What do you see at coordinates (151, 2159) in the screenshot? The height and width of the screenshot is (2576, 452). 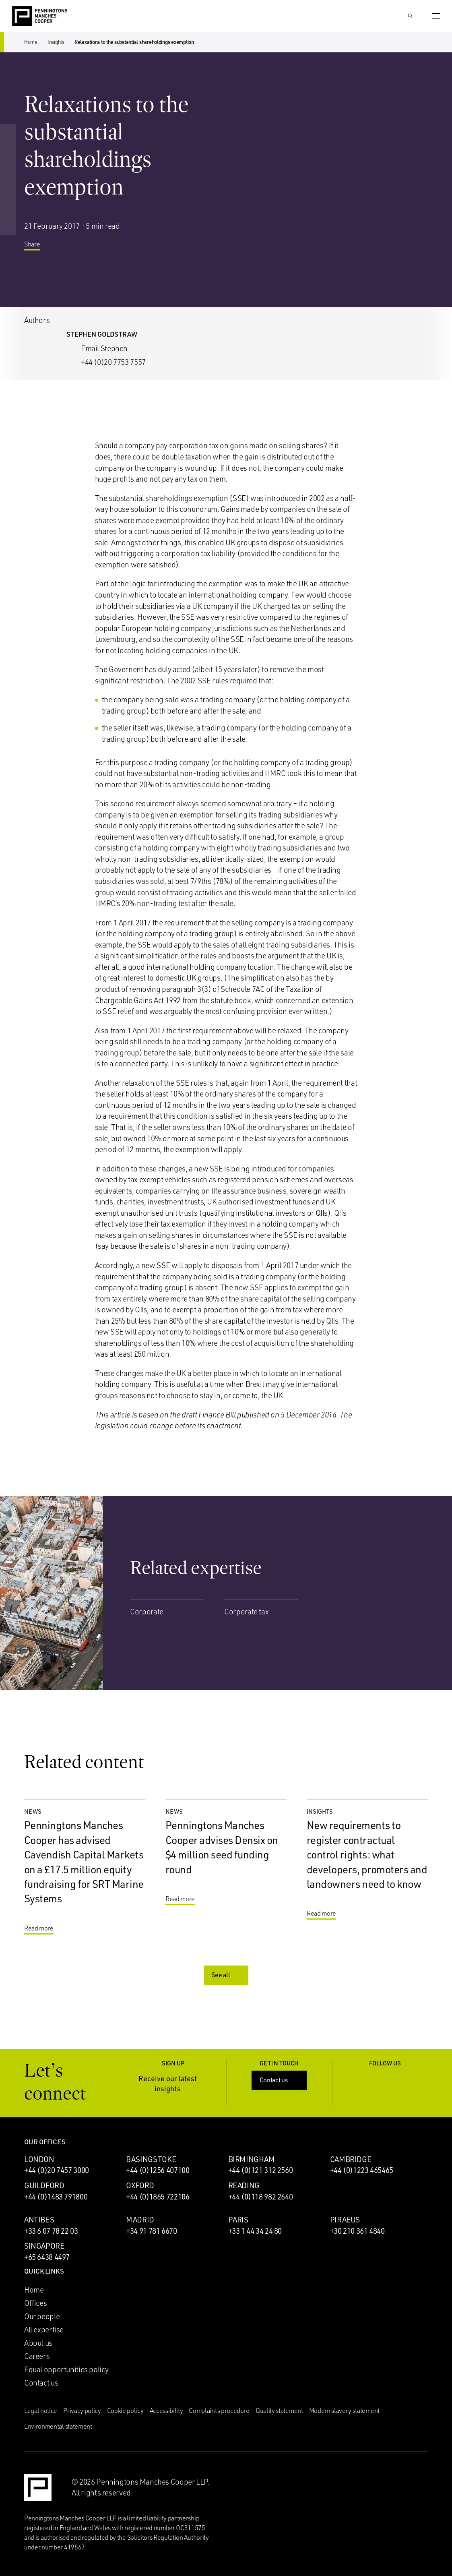 I see `Basingstoke [Basingstoke office]` at bounding box center [151, 2159].